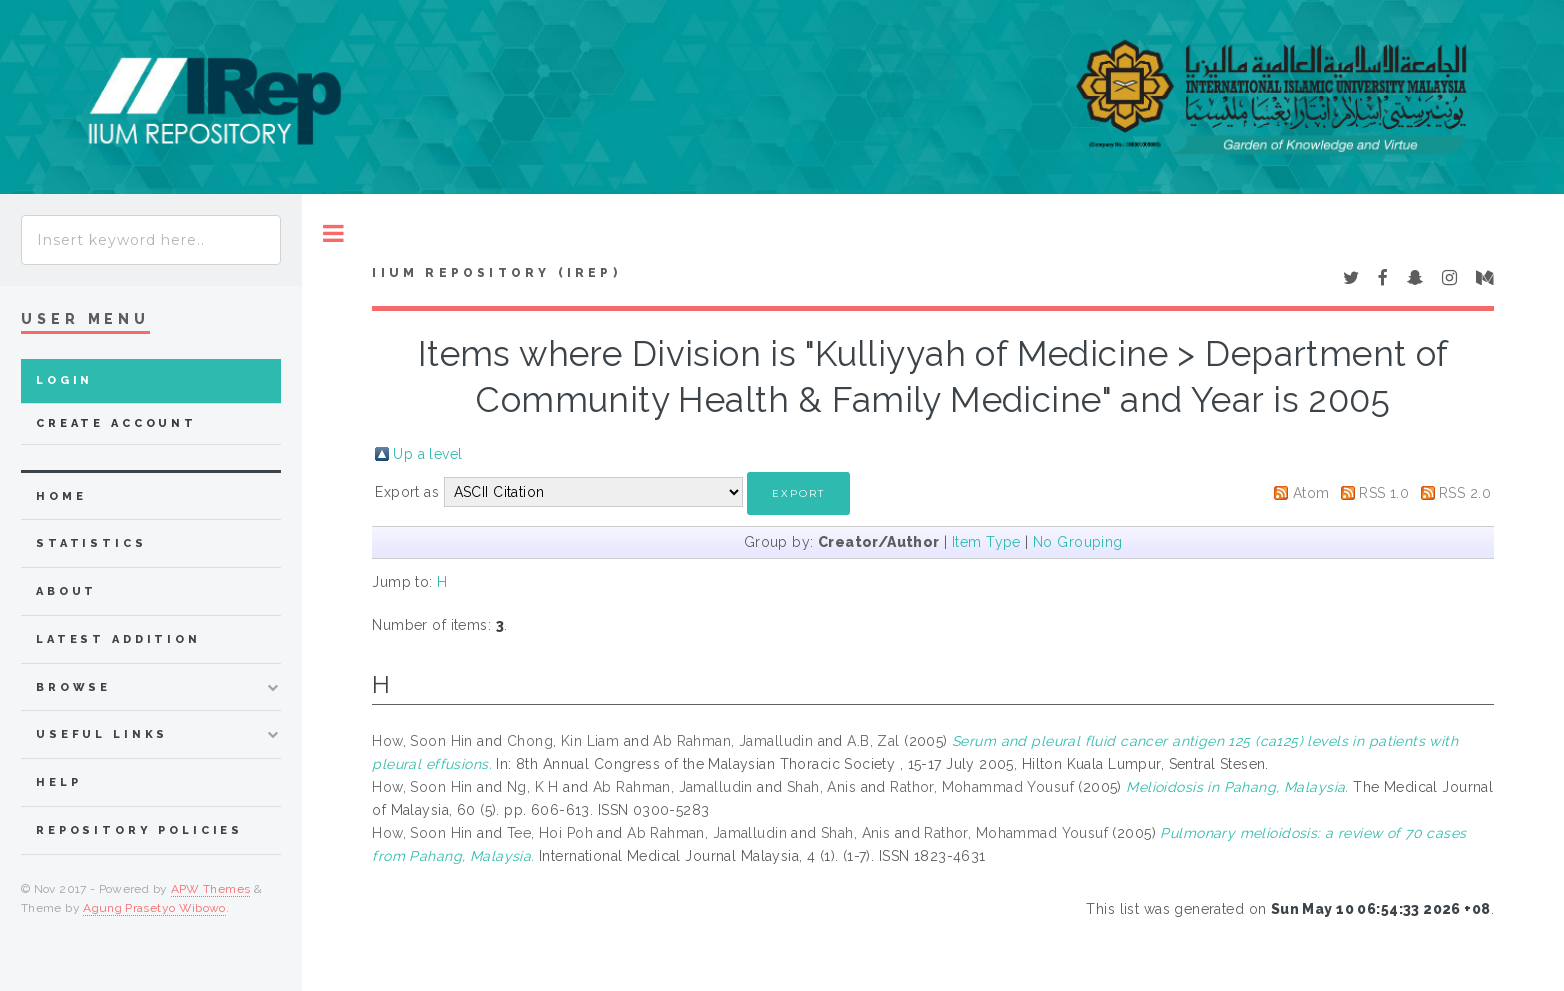  What do you see at coordinates (118, 639) in the screenshot?
I see `latest addition` at bounding box center [118, 639].